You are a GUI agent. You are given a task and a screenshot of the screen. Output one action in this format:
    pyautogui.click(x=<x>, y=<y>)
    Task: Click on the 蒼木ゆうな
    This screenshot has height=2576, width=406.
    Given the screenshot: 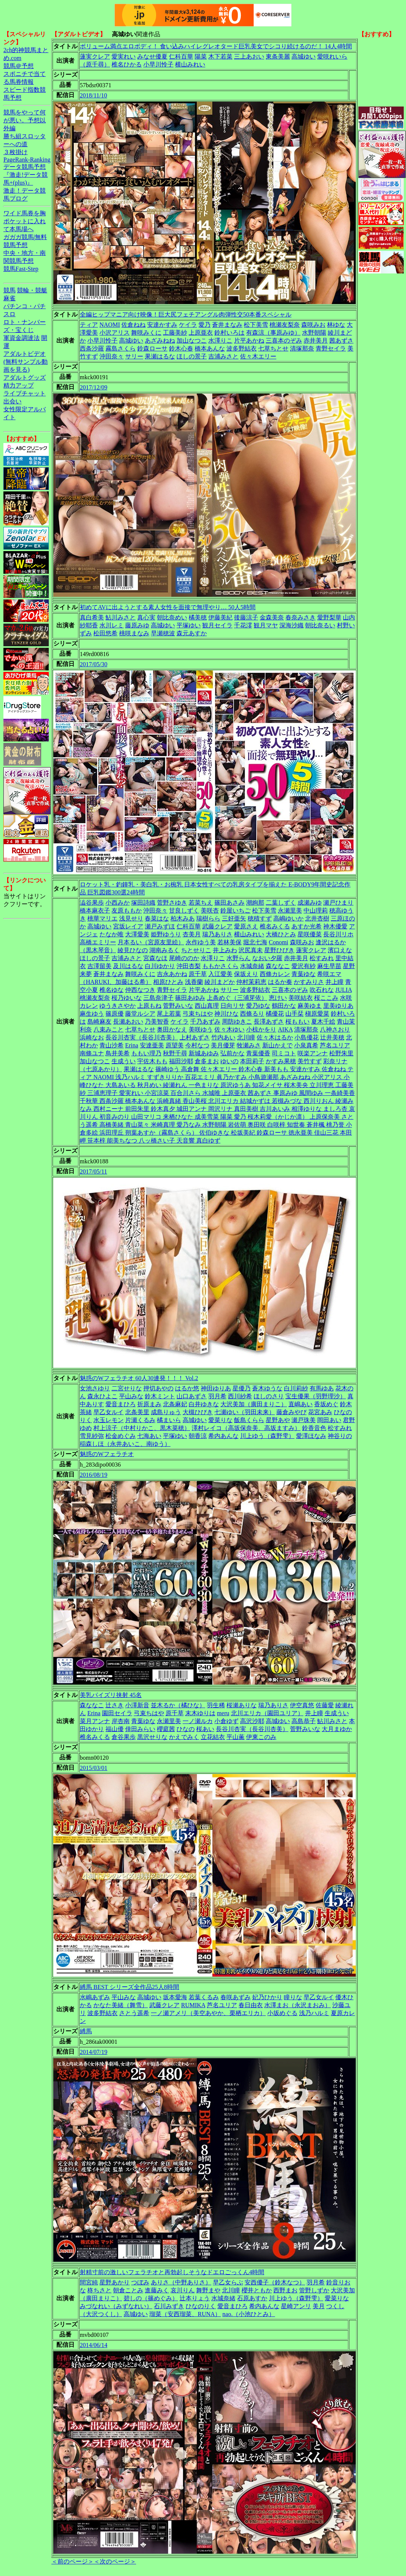 What is the action you would take?
    pyautogui.click(x=267, y=1388)
    